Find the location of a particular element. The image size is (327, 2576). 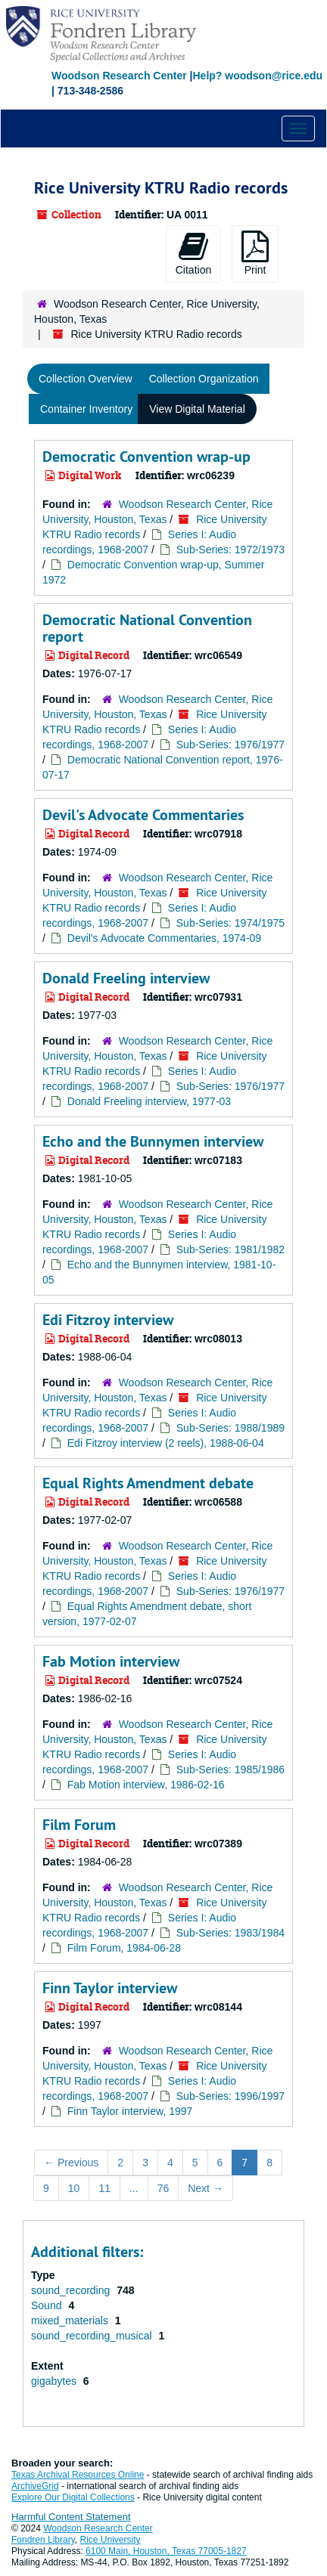

Previous is located at coordinates (71, 2162).